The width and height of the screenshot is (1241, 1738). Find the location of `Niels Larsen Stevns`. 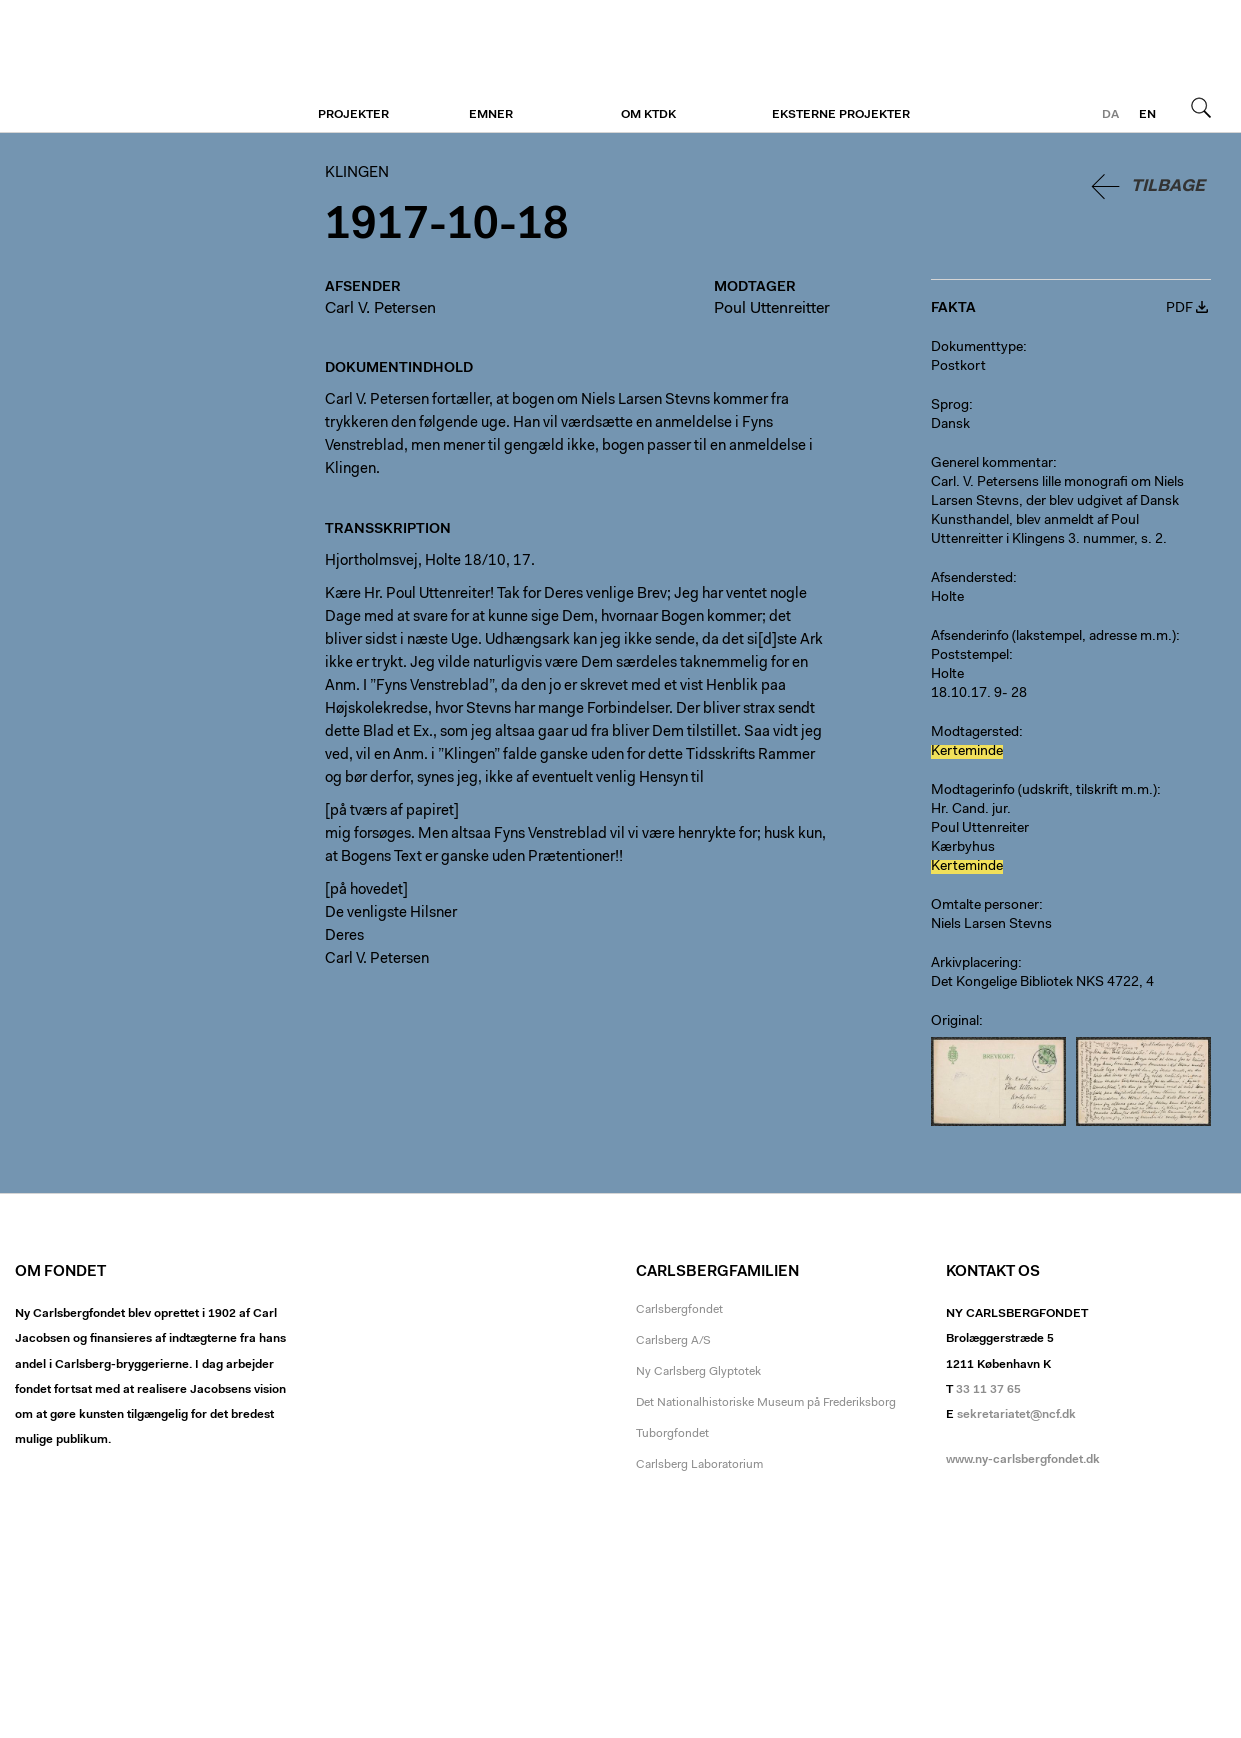

Niels Larsen Stevns is located at coordinates (991, 925).